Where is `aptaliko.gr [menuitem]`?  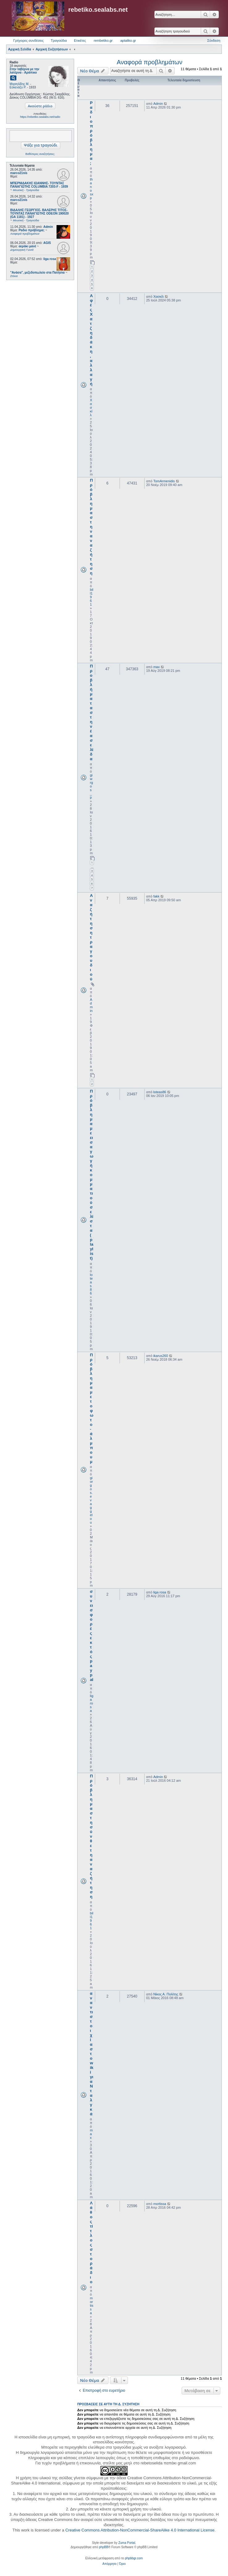 aptaliko.gr [menuitem] is located at coordinates (128, 40).